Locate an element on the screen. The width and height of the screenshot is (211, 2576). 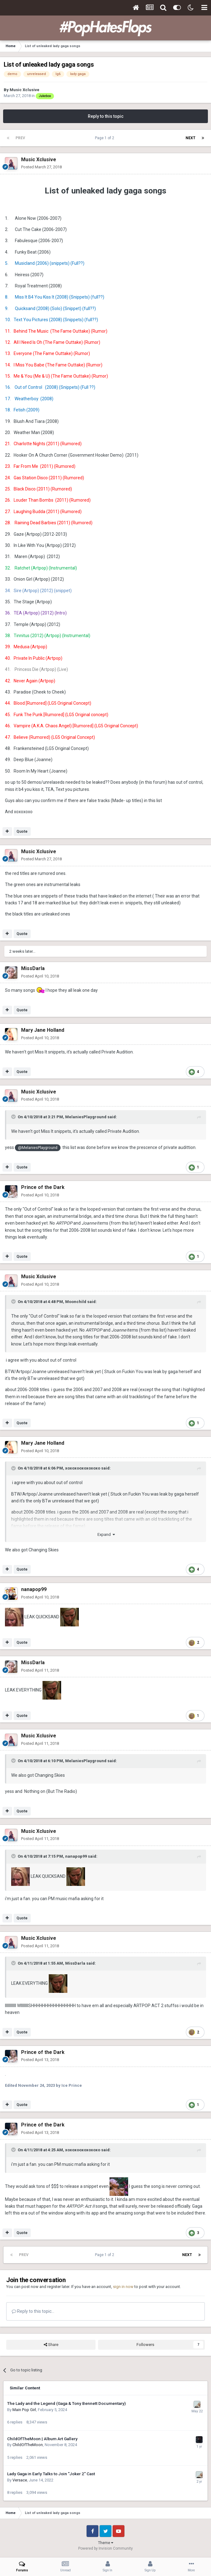
The Lady and the Legend (Gaga & Tony Bennett Documentary) is located at coordinates (66, 2403).